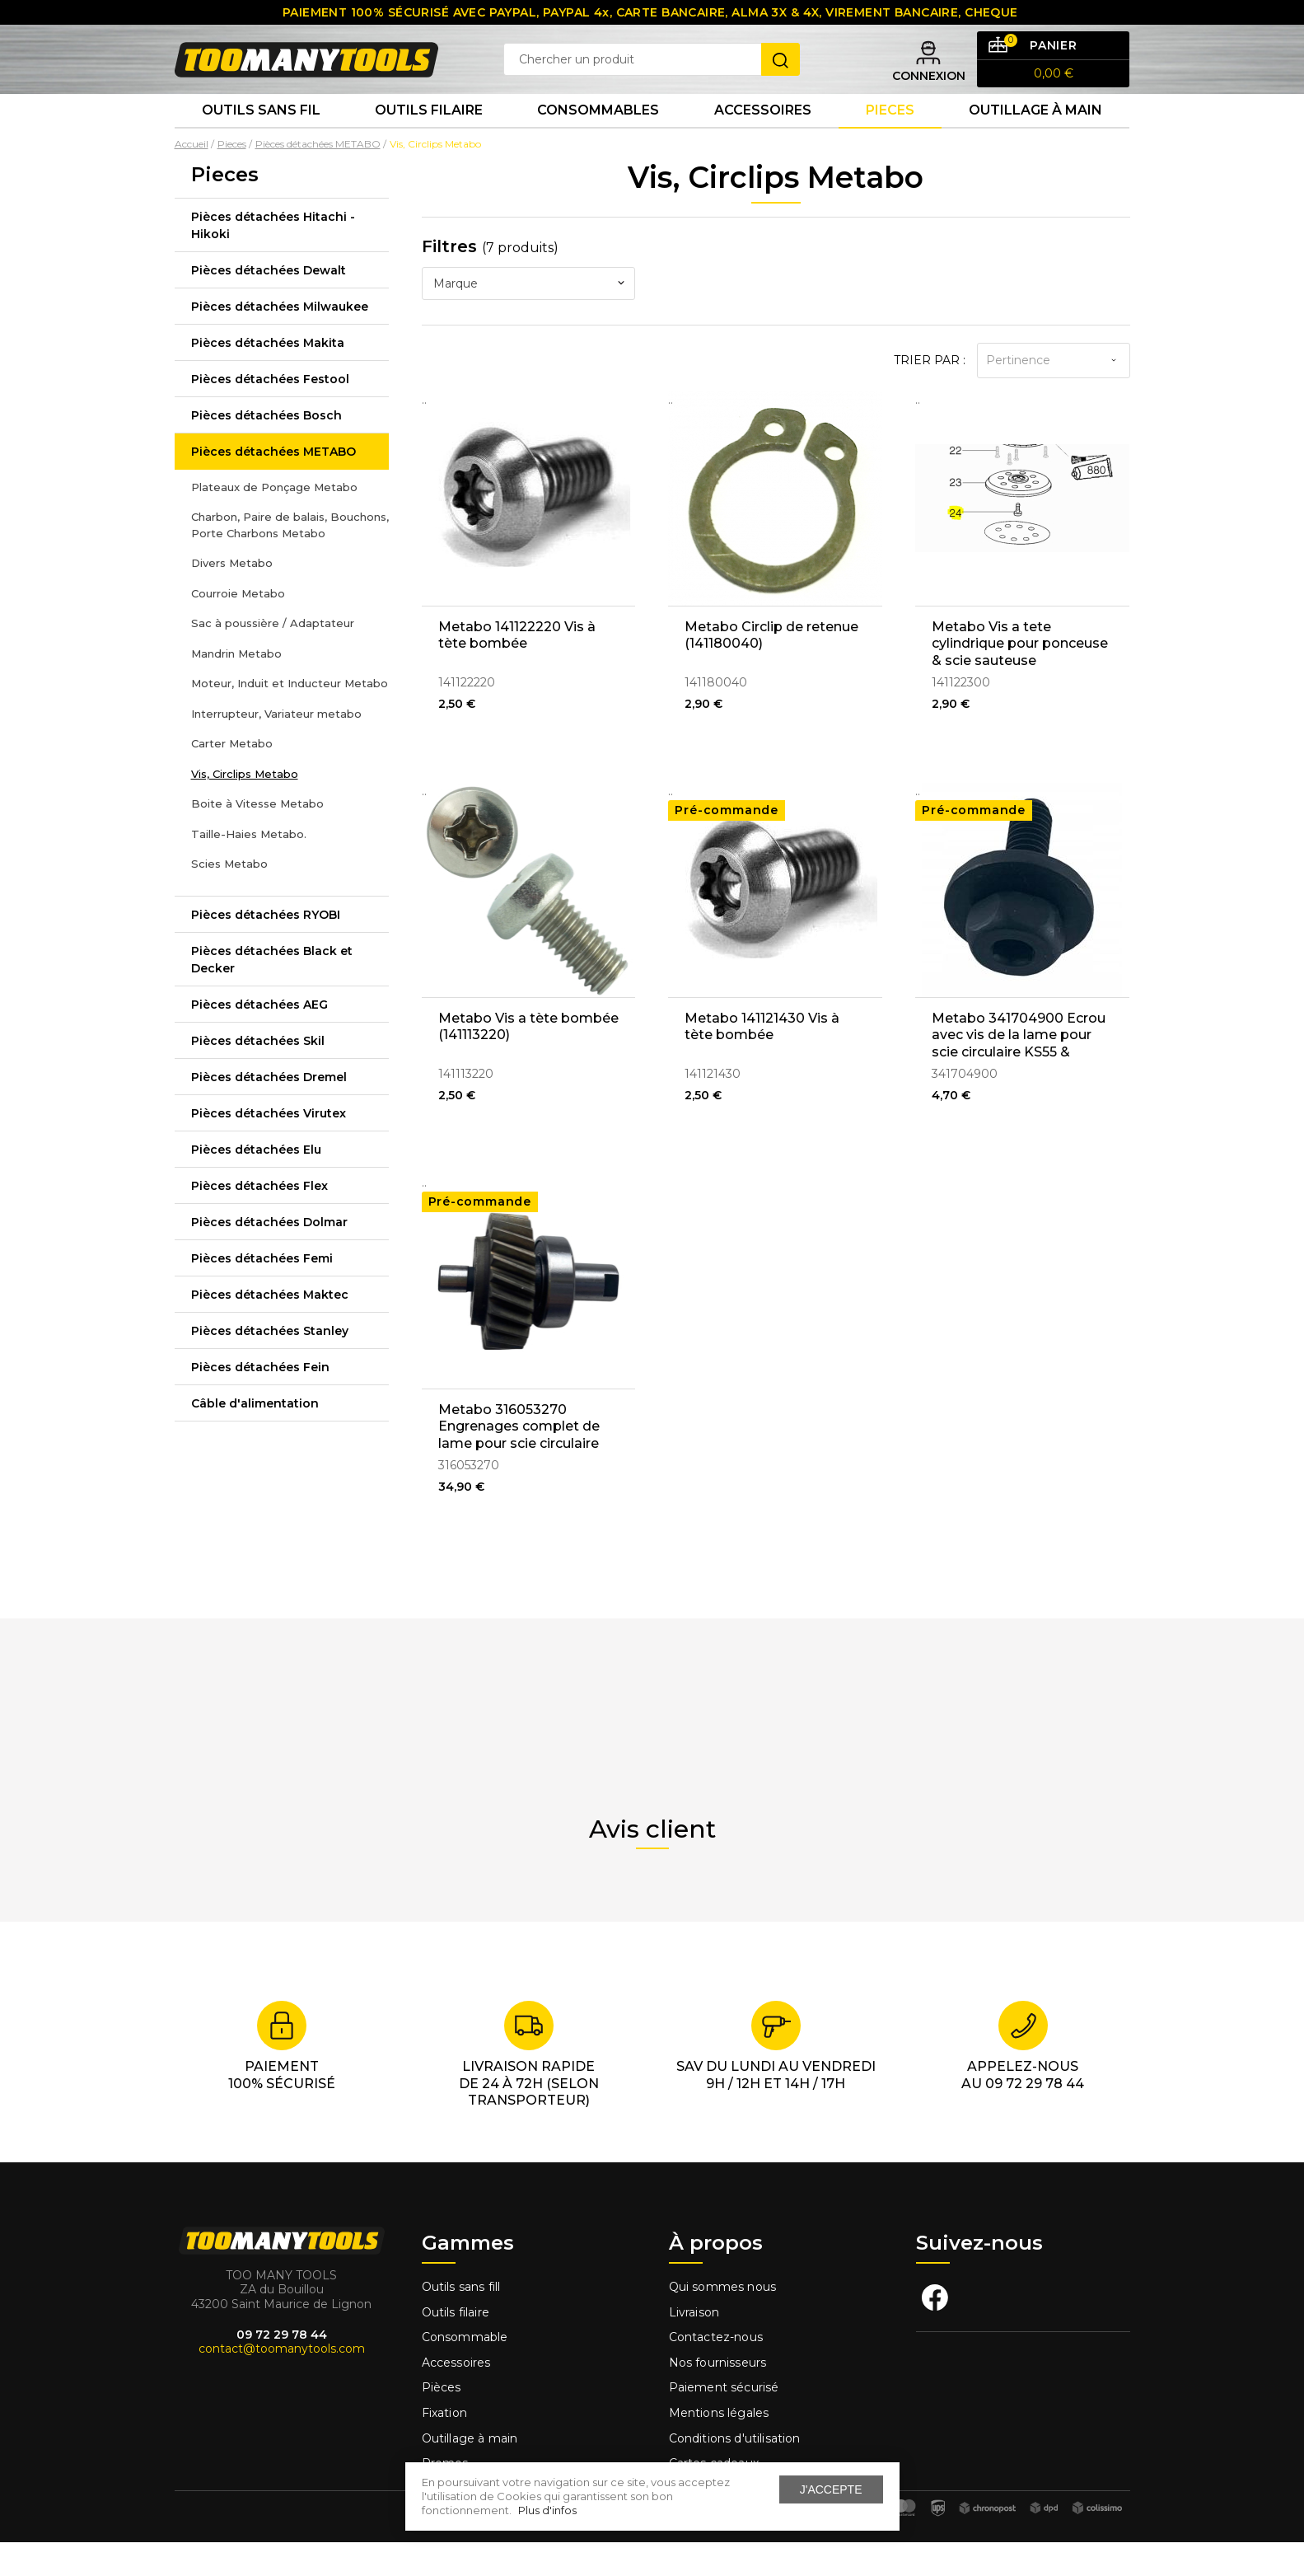  What do you see at coordinates (269, 1255) in the screenshot?
I see `Pièces détachées Dolmar` at bounding box center [269, 1255].